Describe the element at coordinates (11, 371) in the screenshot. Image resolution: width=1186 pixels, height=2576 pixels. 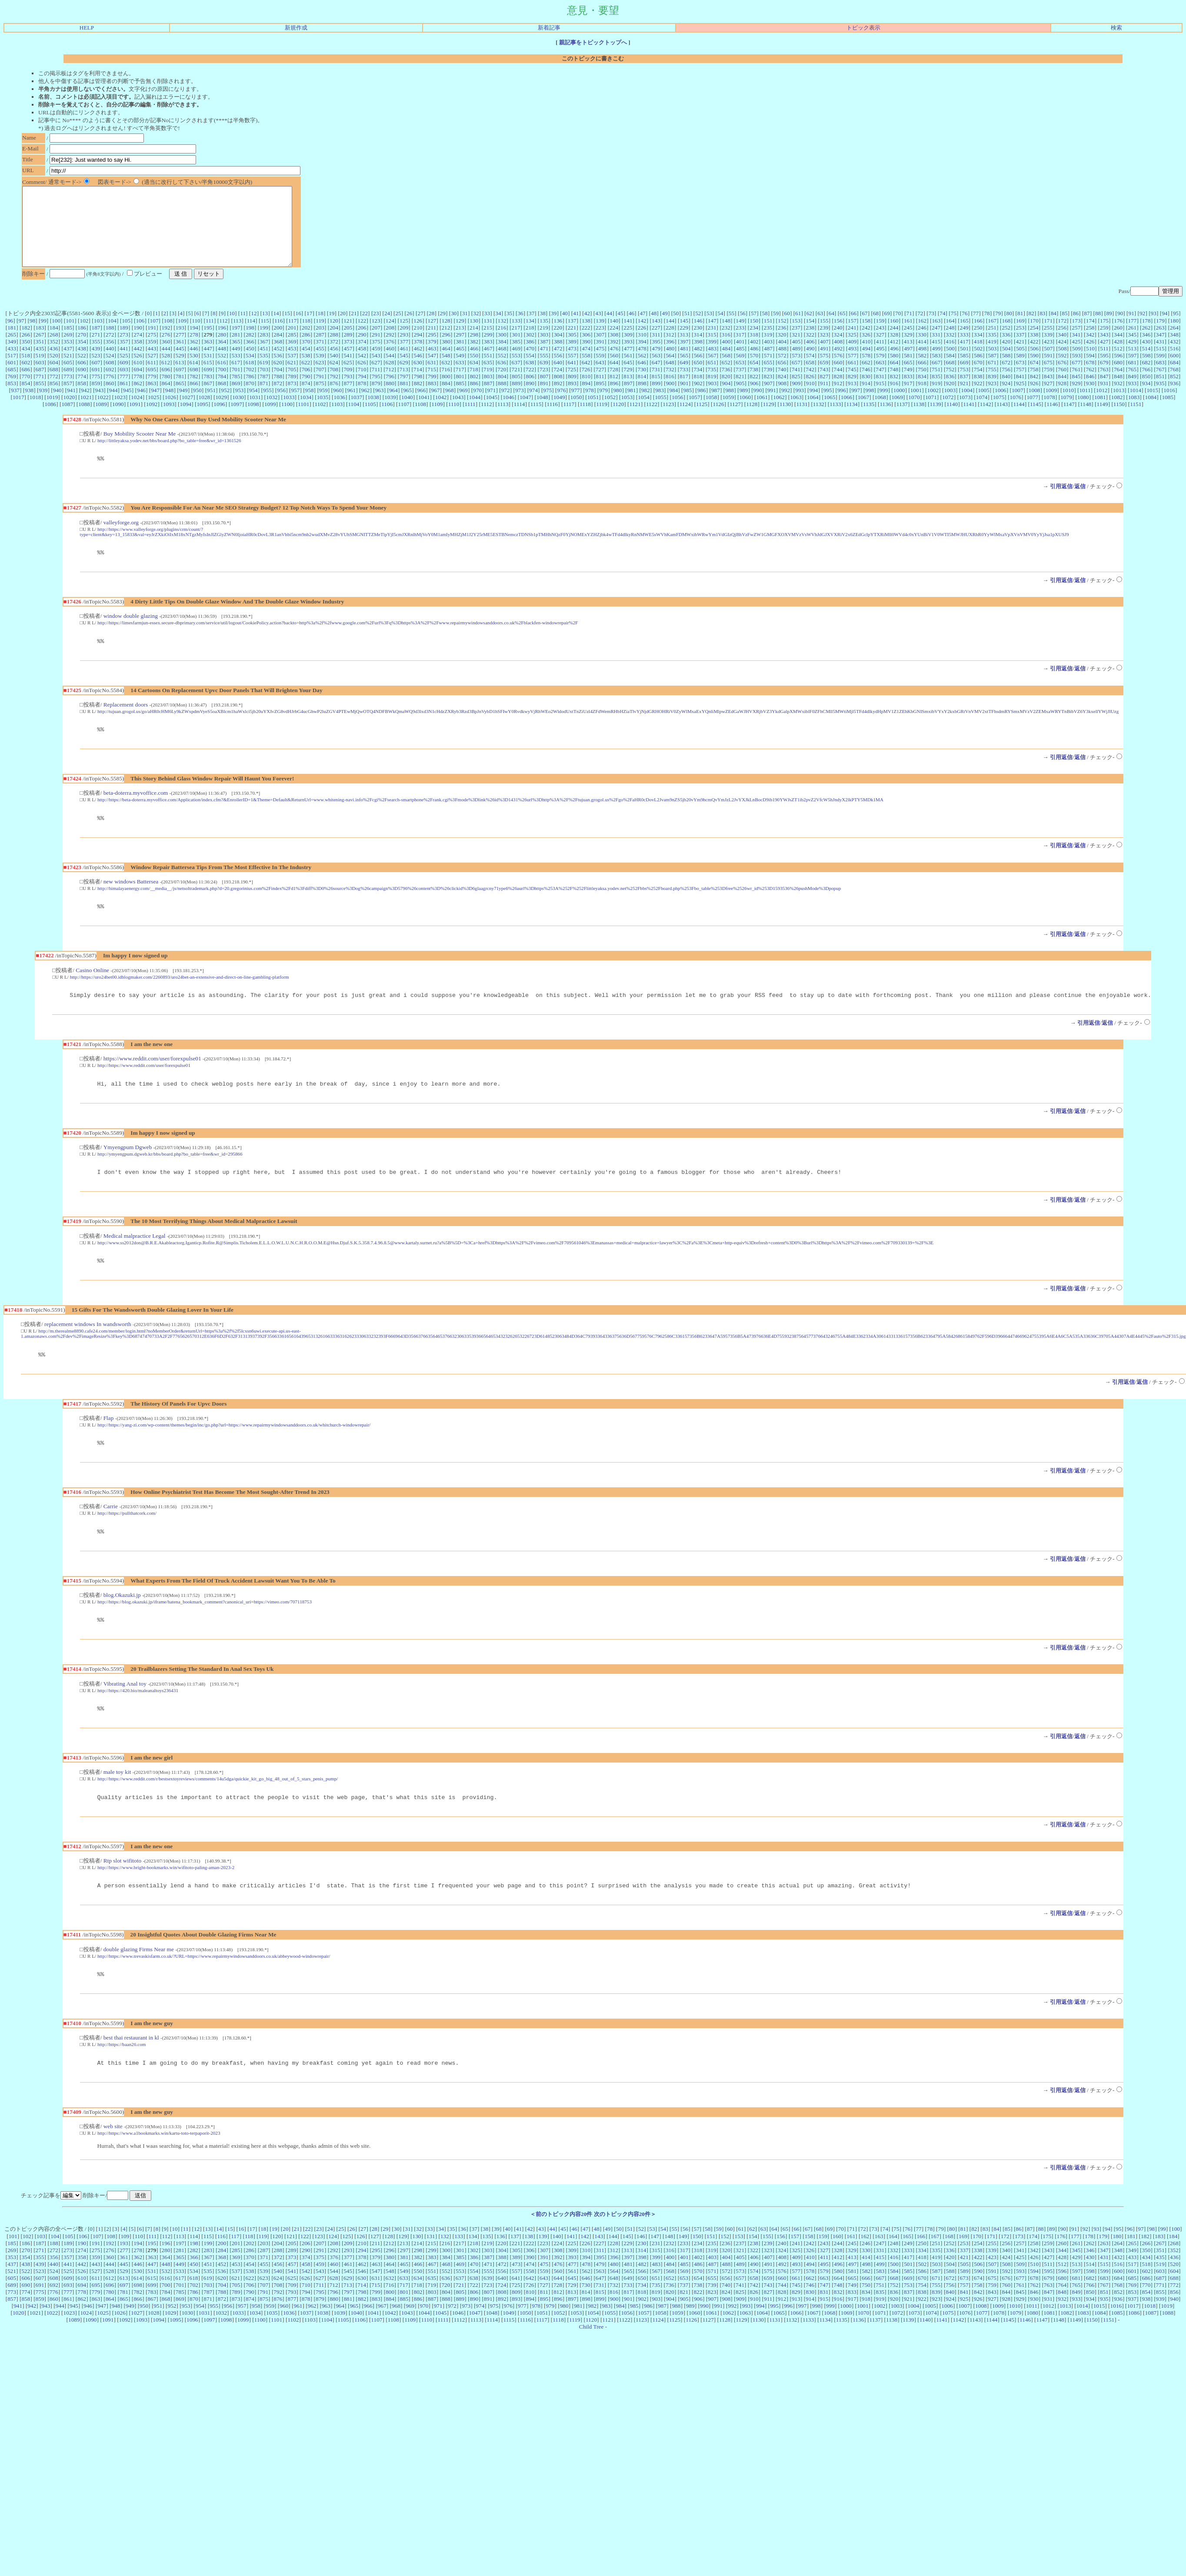
I see `517` at that location.